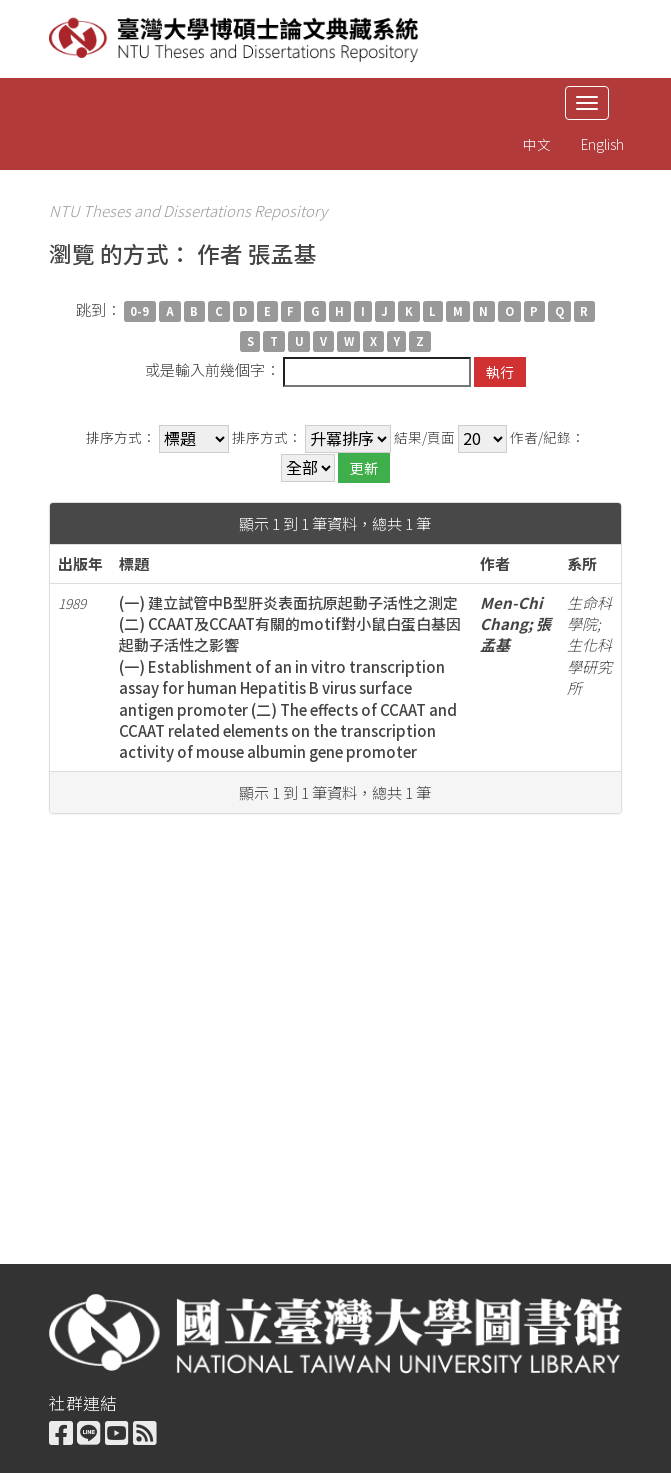 Image resolution: width=671 pixels, height=1473 pixels. I want to click on 中文, so click(537, 144).